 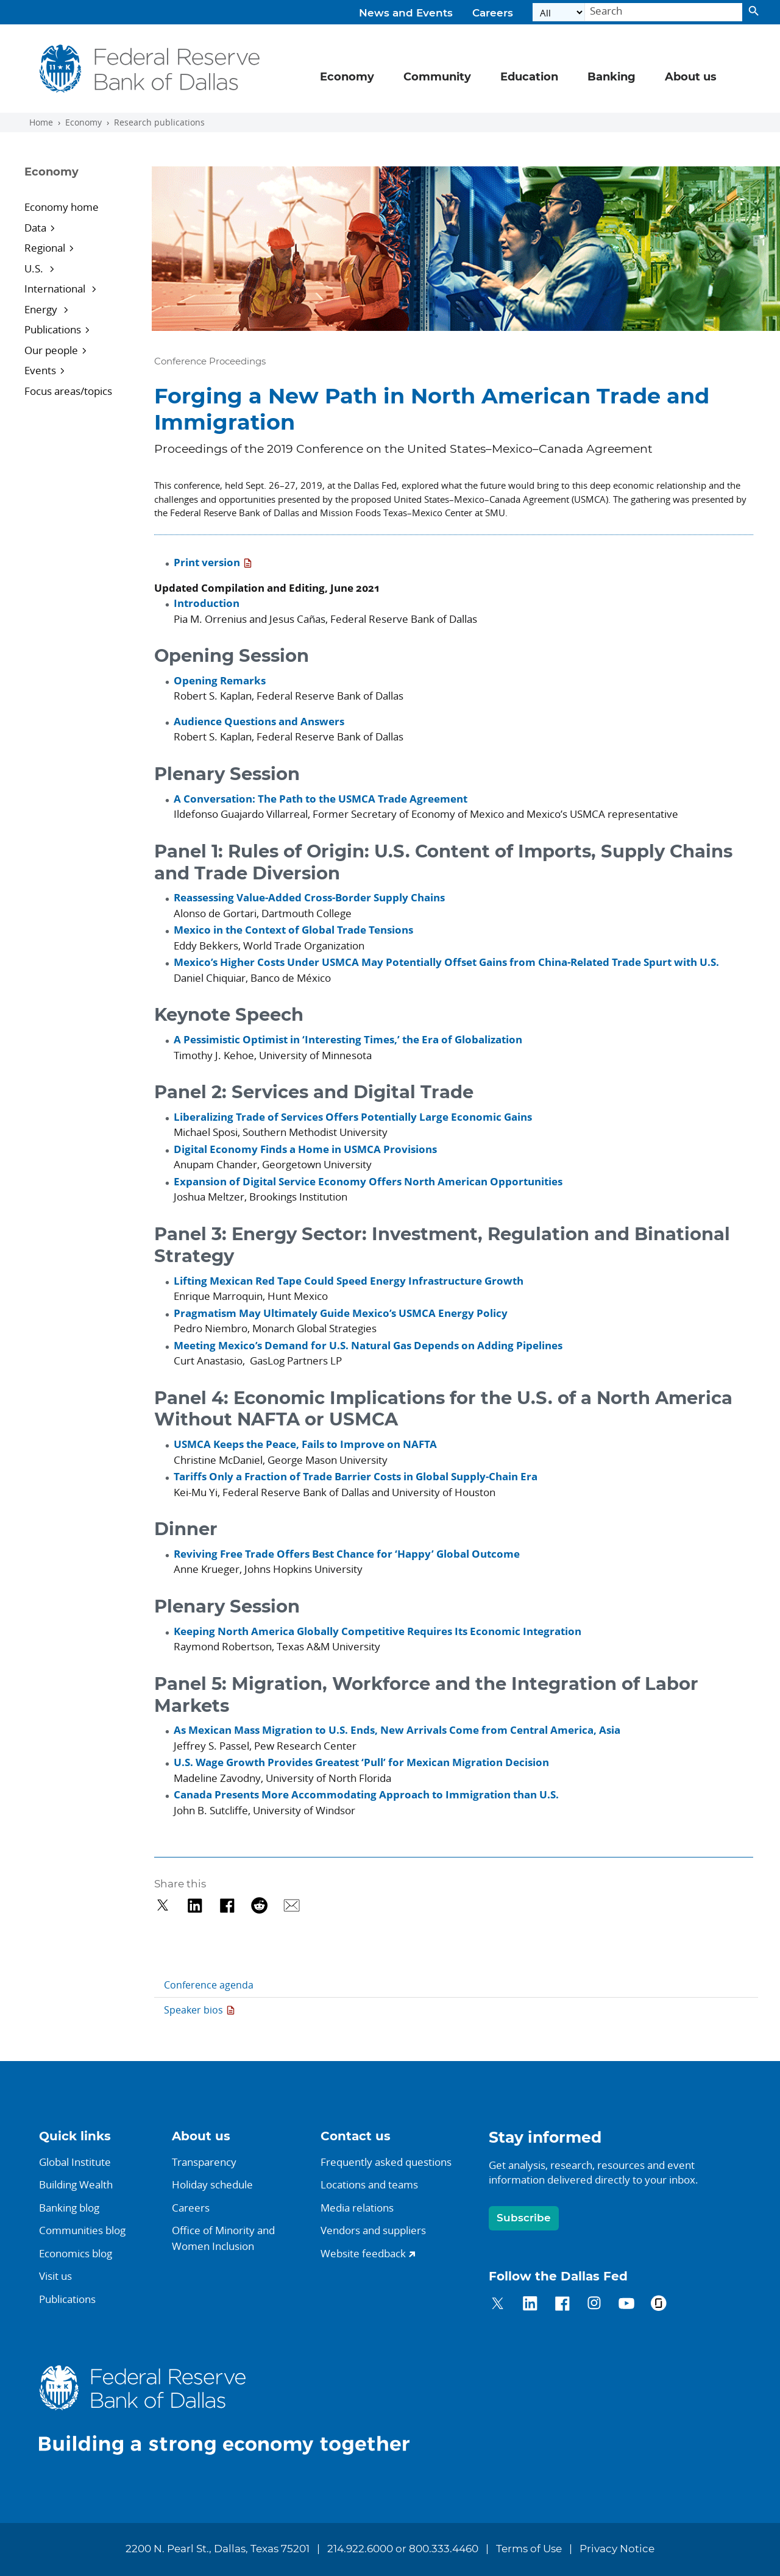 What do you see at coordinates (529, 2549) in the screenshot?
I see `Terms of Use` at bounding box center [529, 2549].